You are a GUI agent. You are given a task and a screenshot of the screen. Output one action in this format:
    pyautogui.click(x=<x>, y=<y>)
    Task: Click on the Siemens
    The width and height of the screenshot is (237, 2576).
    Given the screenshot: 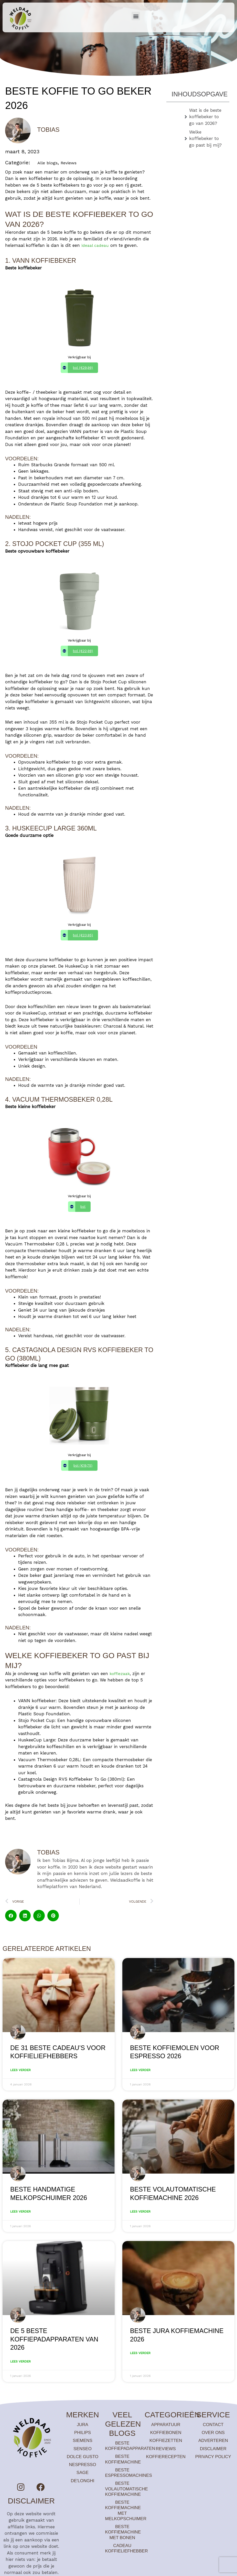 What is the action you would take?
    pyautogui.click(x=82, y=2441)
    